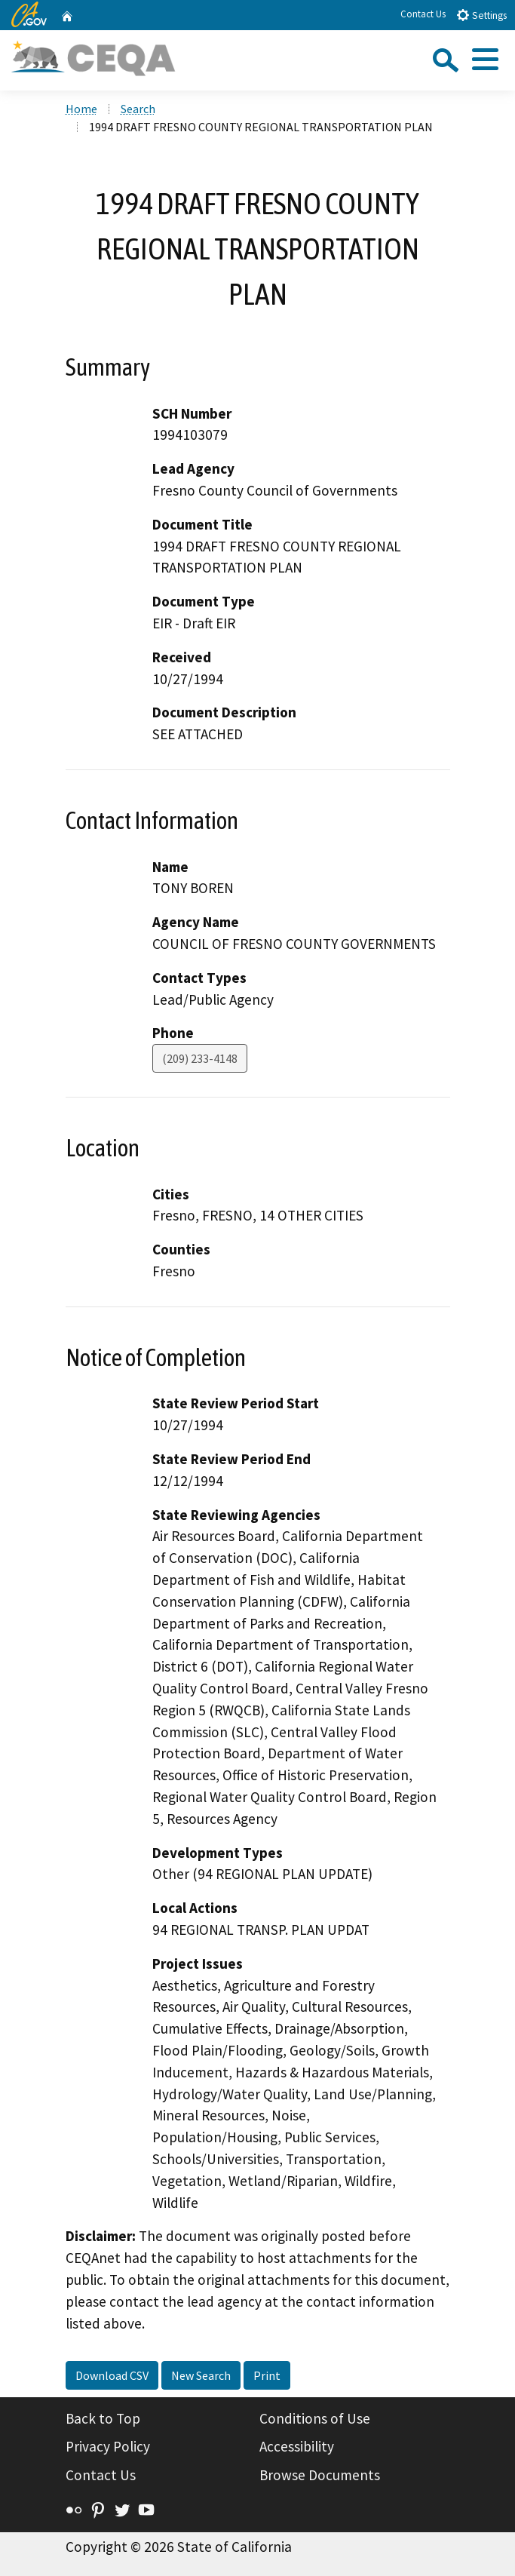 Image resolution: width=515 pixels, height=2576 pixels. What do you see at coordinates (314, 2418) in the screenshot?
I see `Conditions of Use` at bounding box center [314, 2418].